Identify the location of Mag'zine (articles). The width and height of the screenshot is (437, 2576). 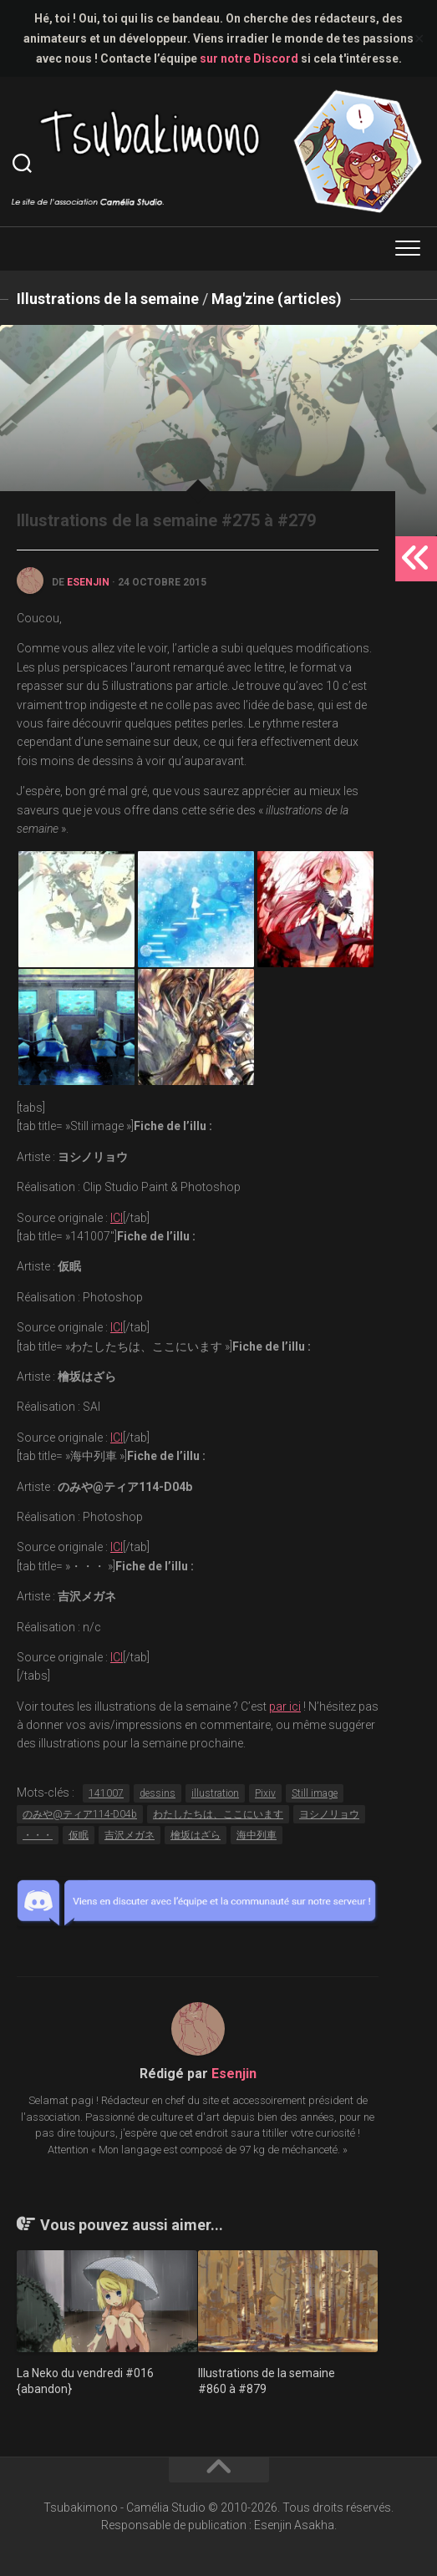
(276, 298).